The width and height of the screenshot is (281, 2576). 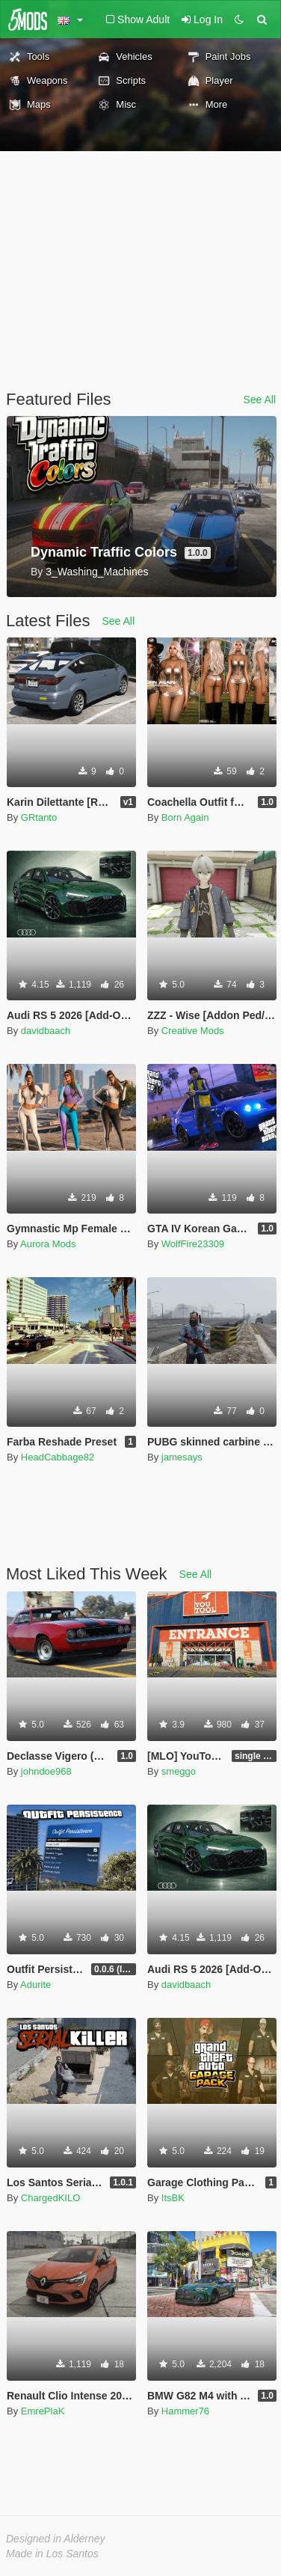 I want to click on Adurite, so click(x=35, y=1984).